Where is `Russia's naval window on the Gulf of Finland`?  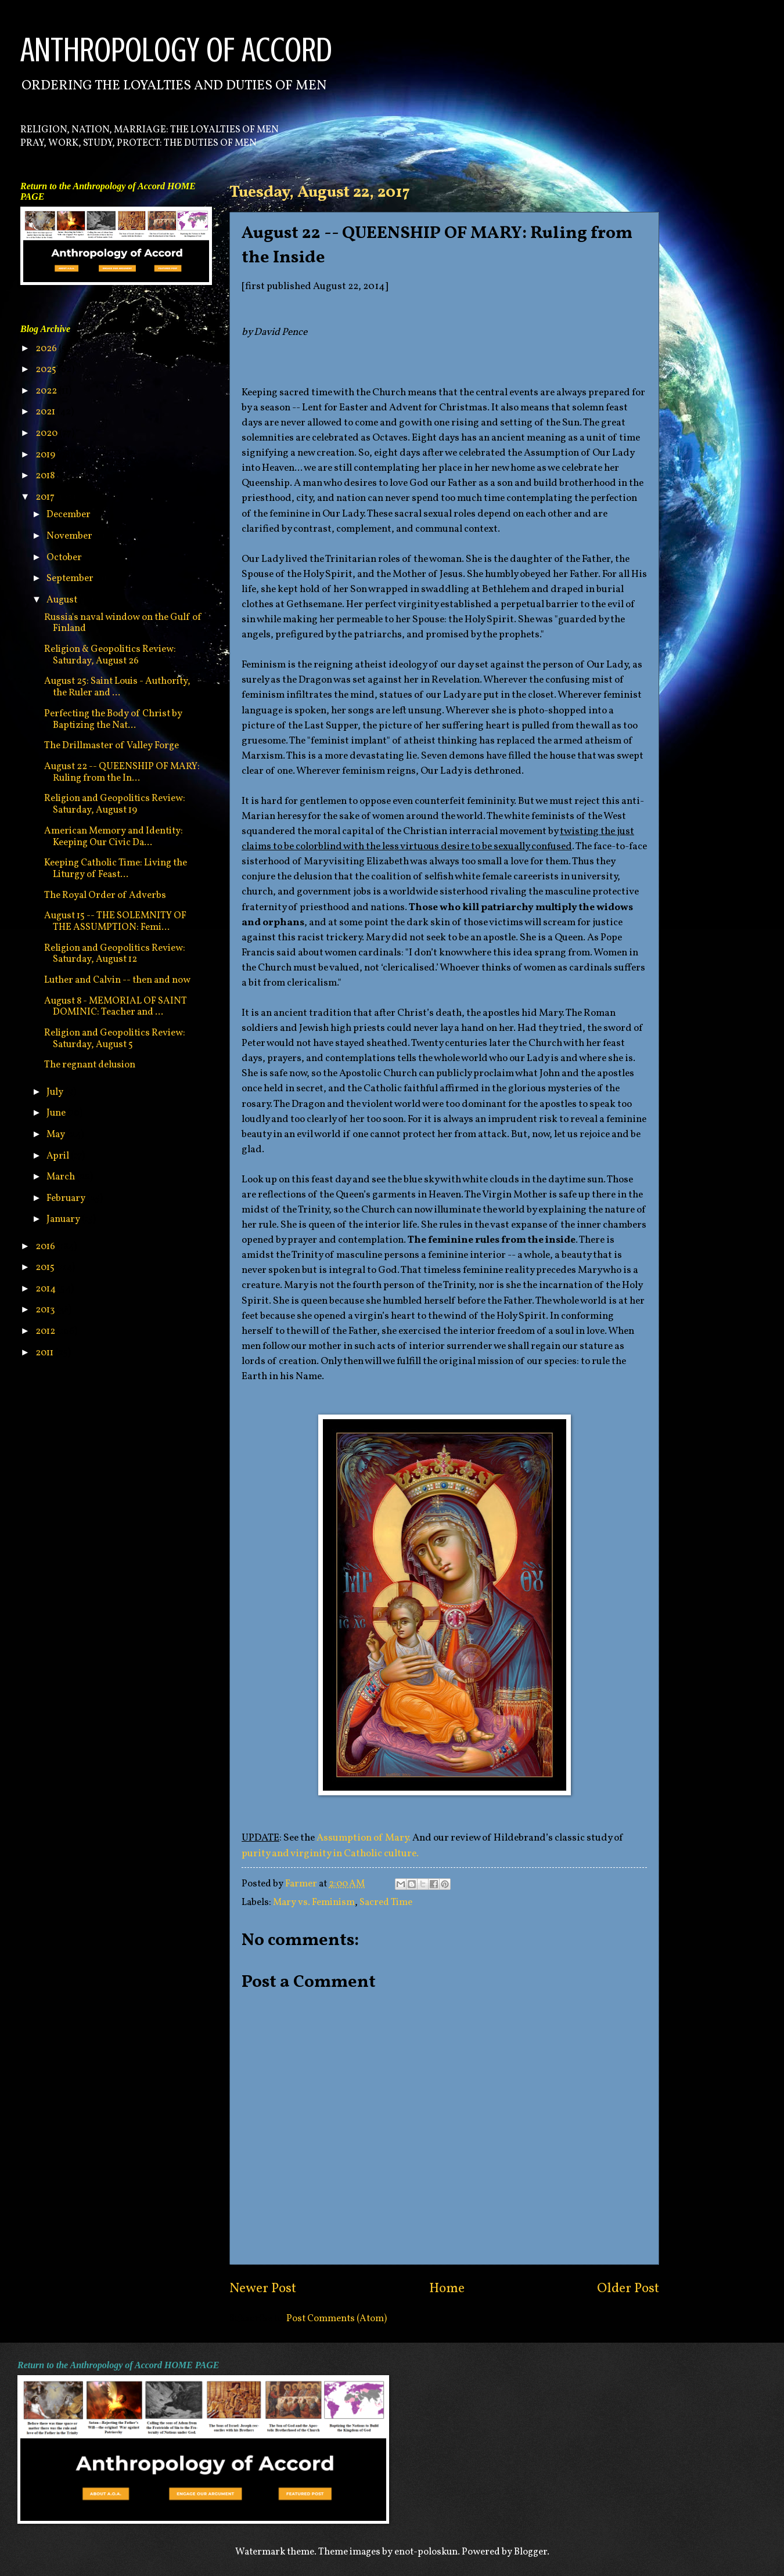 Russia's naval window on the Gulf of Finland is located at coordinates (123, 623).